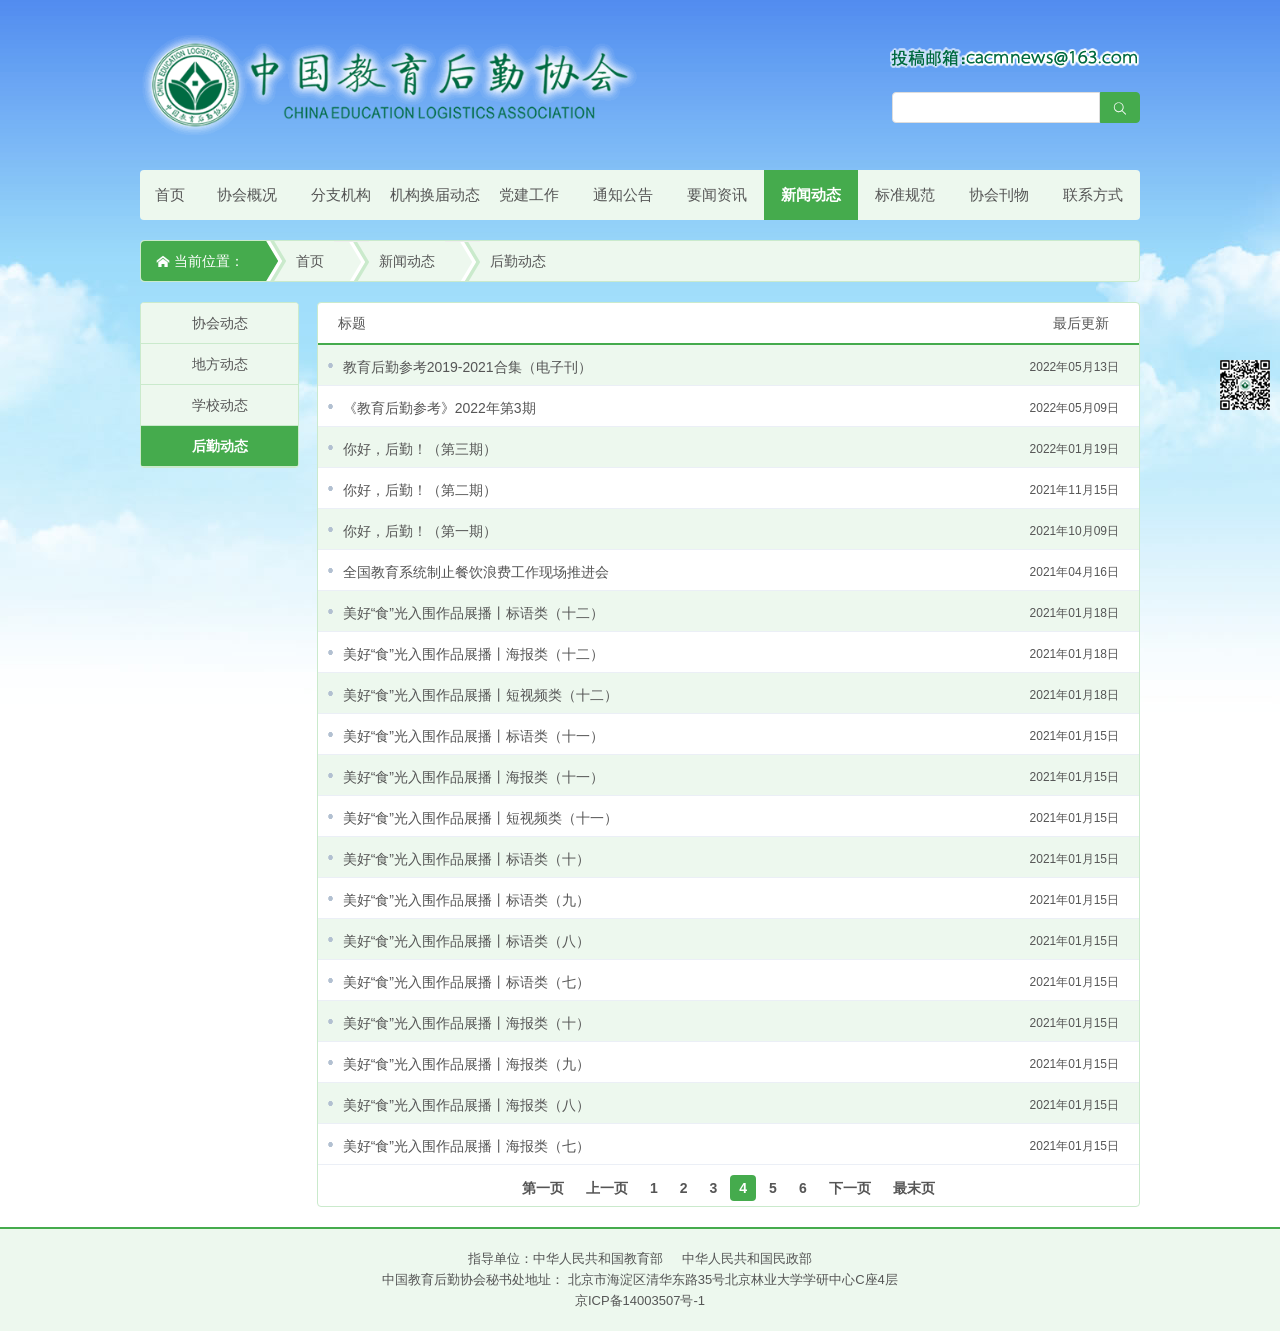  I want to click on 美好“食”光入围作品展播丨标语类（九）, so click(731, 900).